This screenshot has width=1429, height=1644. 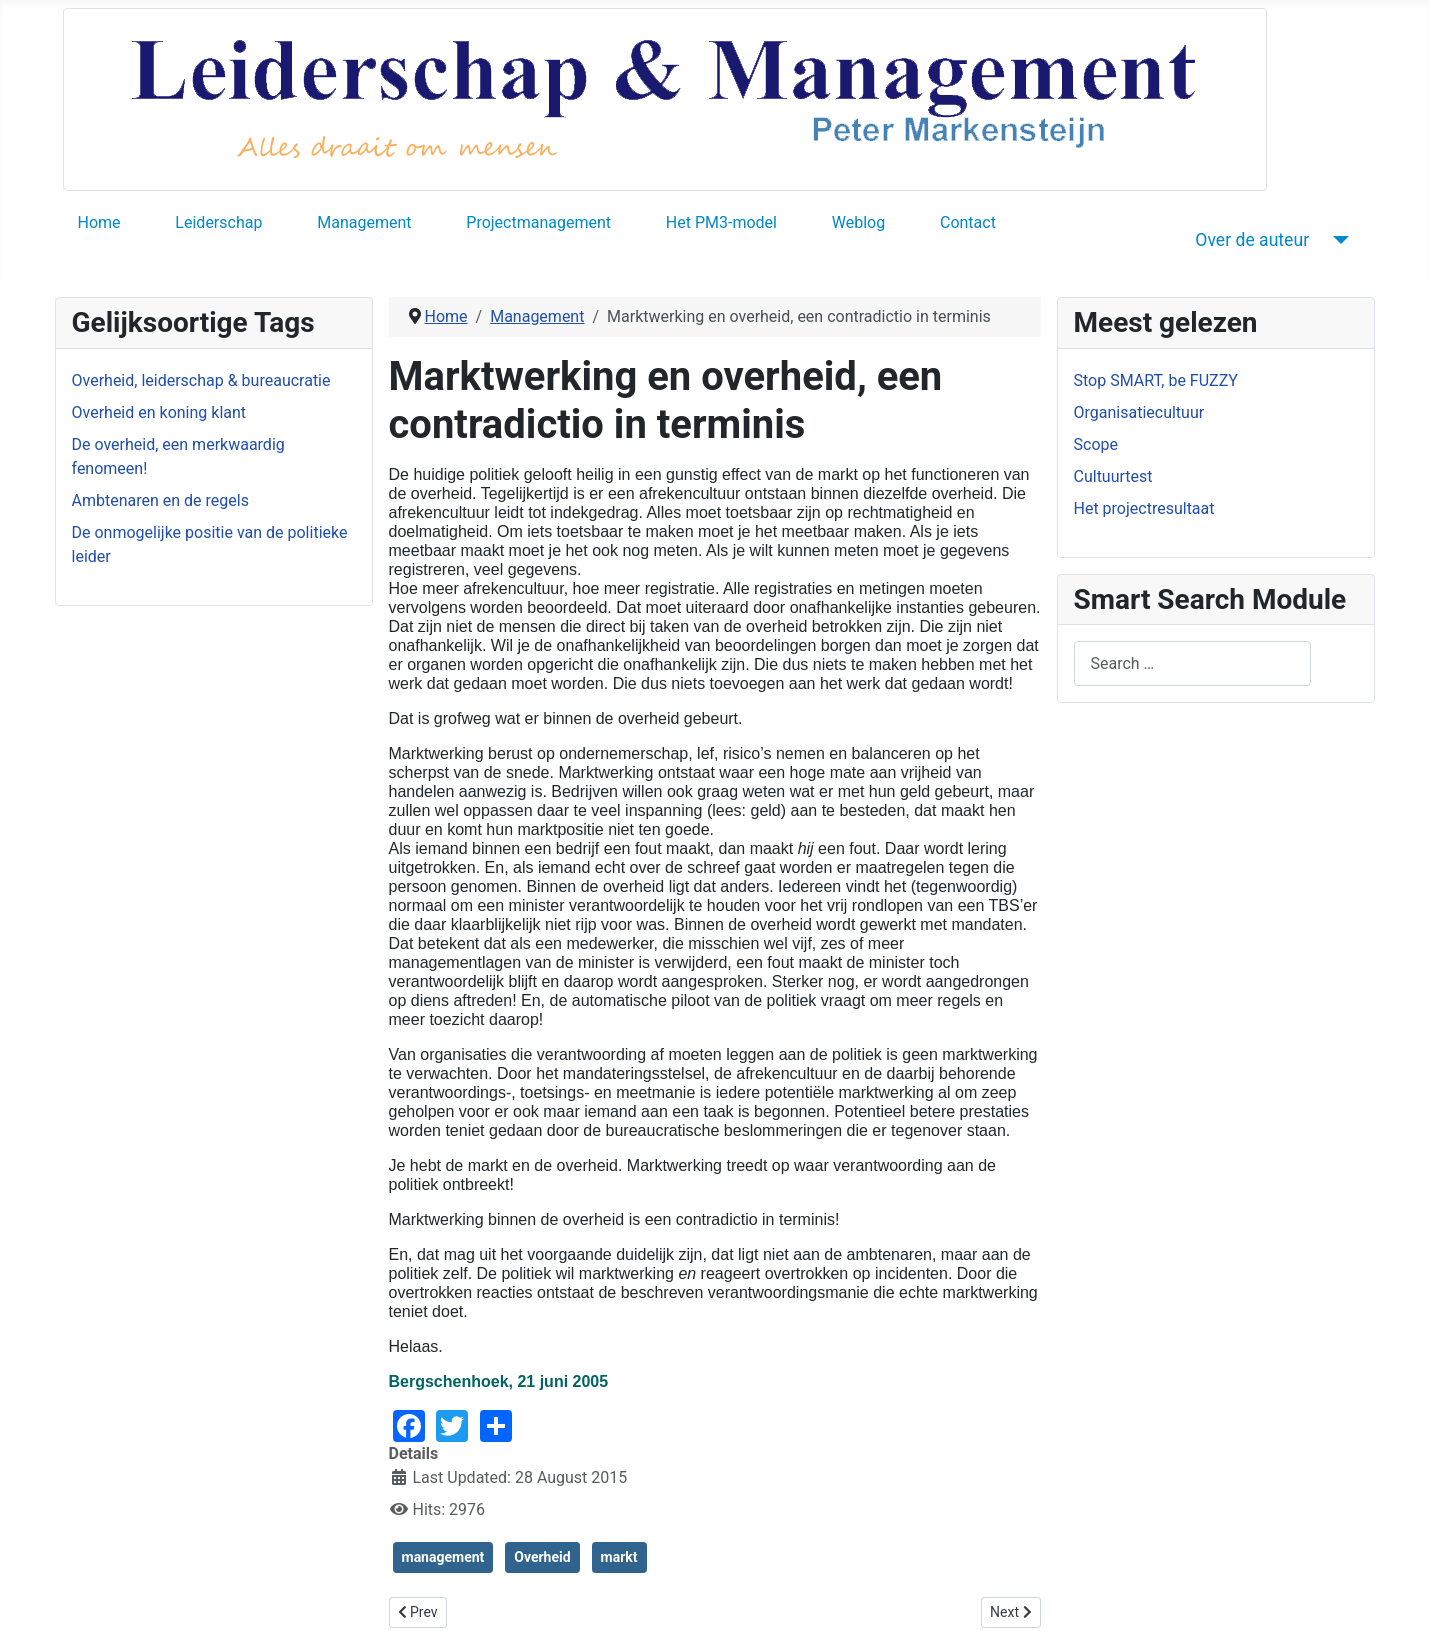 What do you see at coordinates (538, 222) in the screenshot?
I see `Projectmanagement` at bounding box center [538, 222].